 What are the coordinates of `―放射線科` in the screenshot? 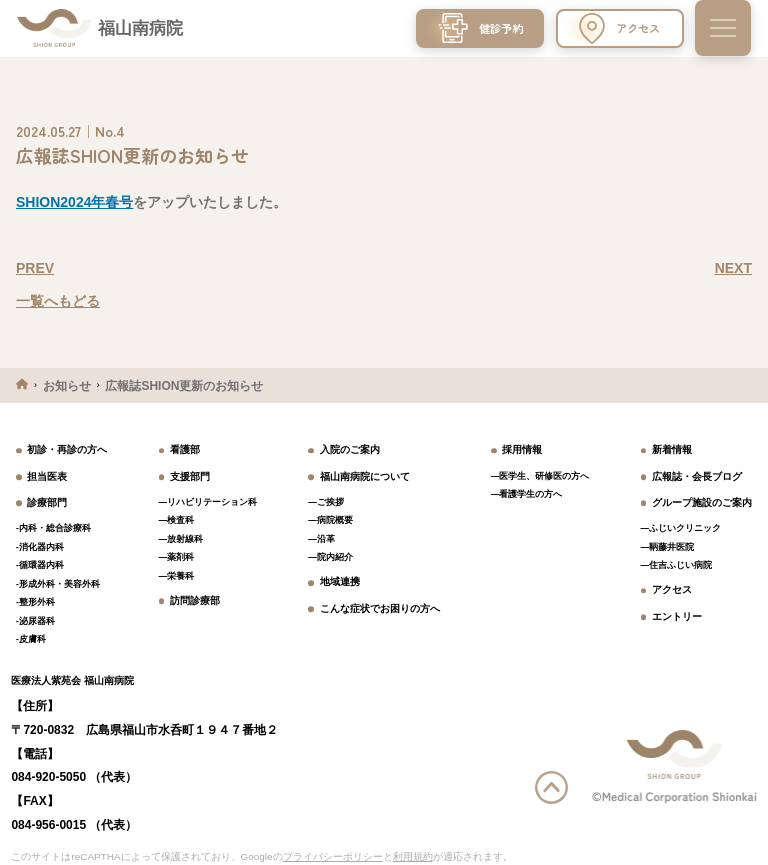 It's located at (181, 539).